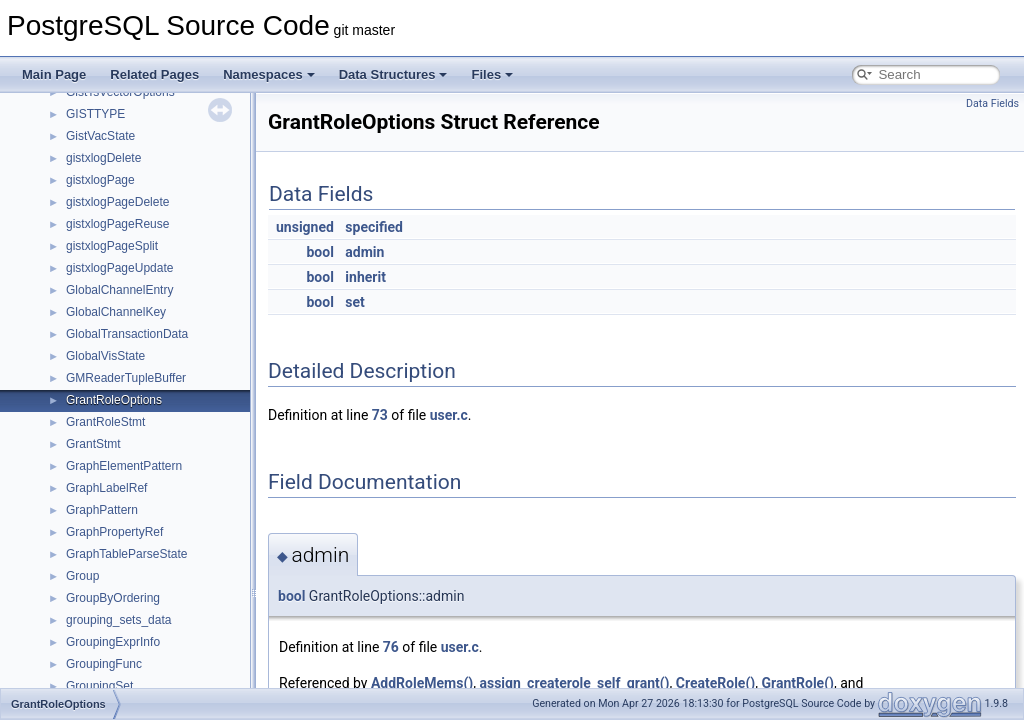 The width and height of the screenshot is (1024, 720). I want to click on gistxlogPageUpdate, so click(119, 268).